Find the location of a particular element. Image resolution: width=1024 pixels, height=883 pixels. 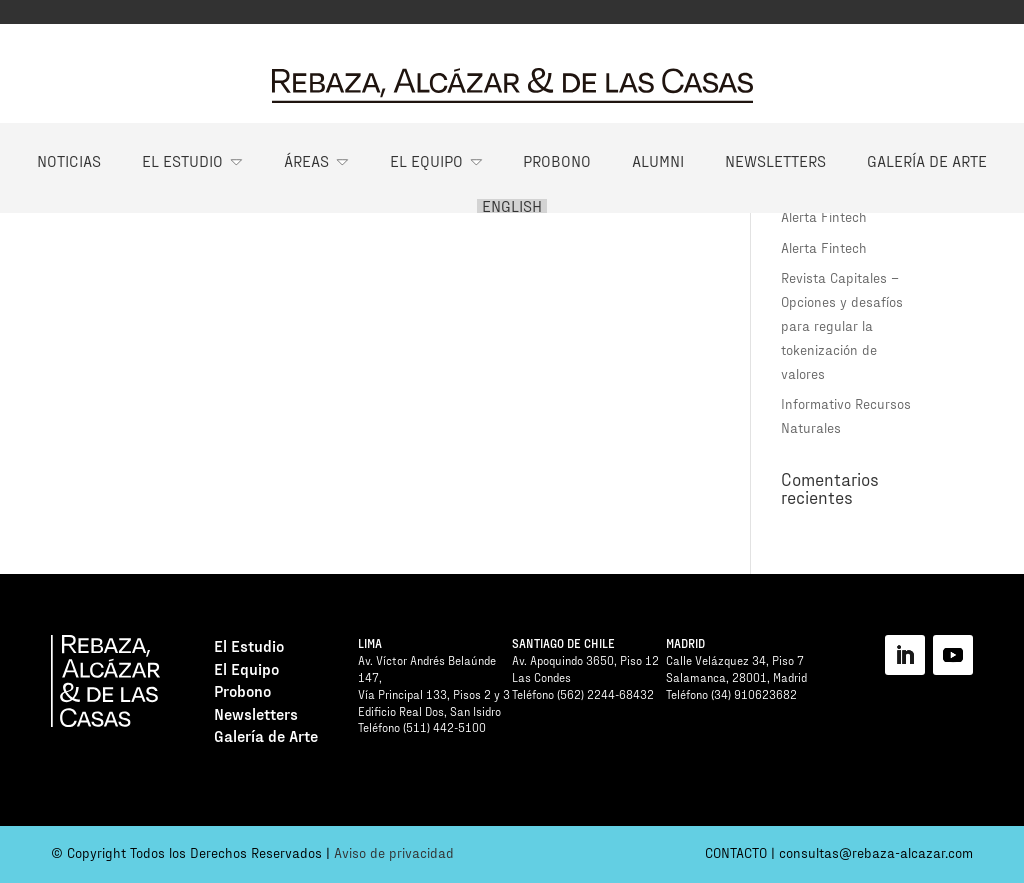

Alerta Fintech is located at coordinates (824, 216).